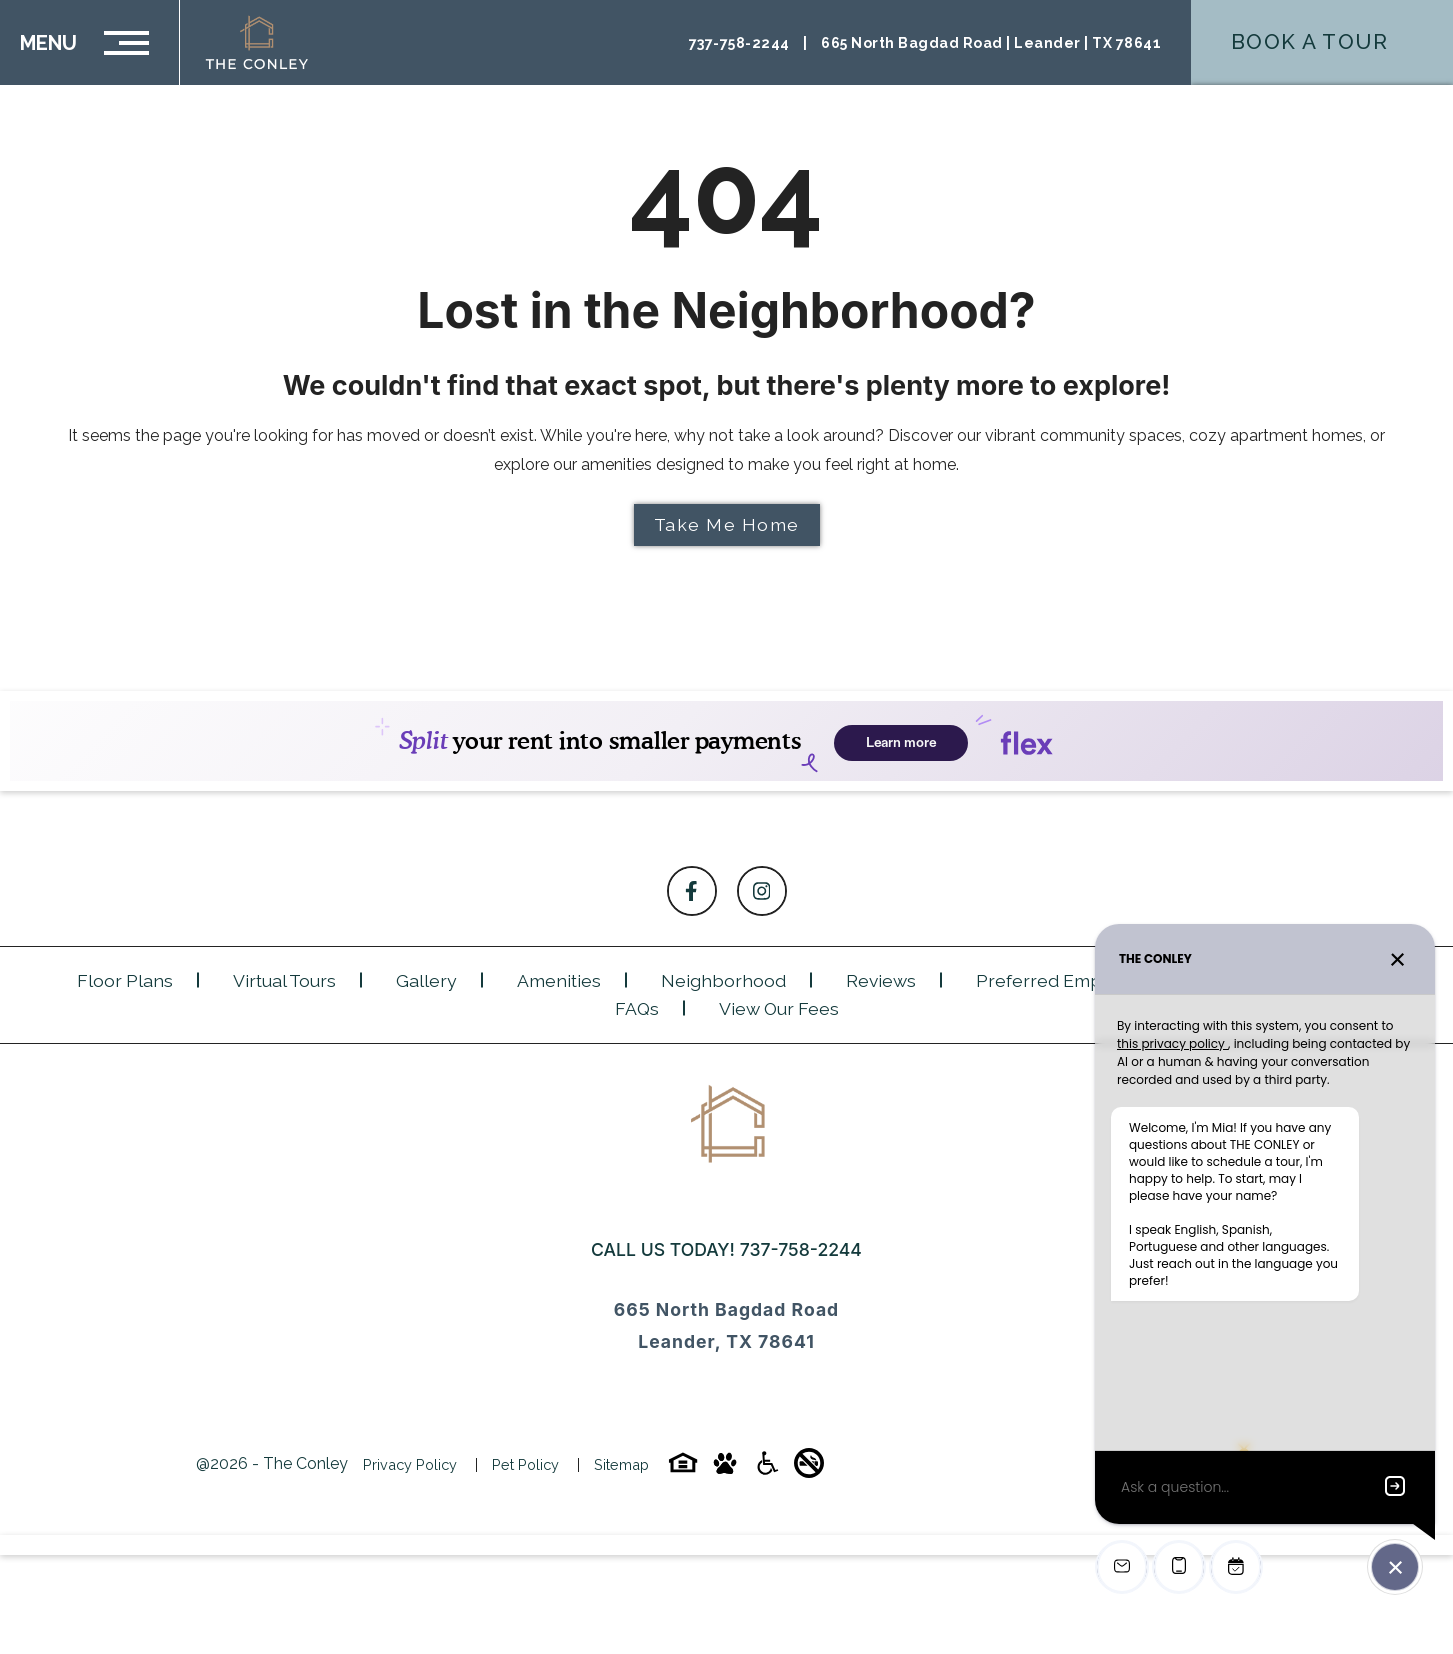  Describe the element at coordinates (762, 891) in the screenshot. I see `[Follow on Instagram]` at that location.